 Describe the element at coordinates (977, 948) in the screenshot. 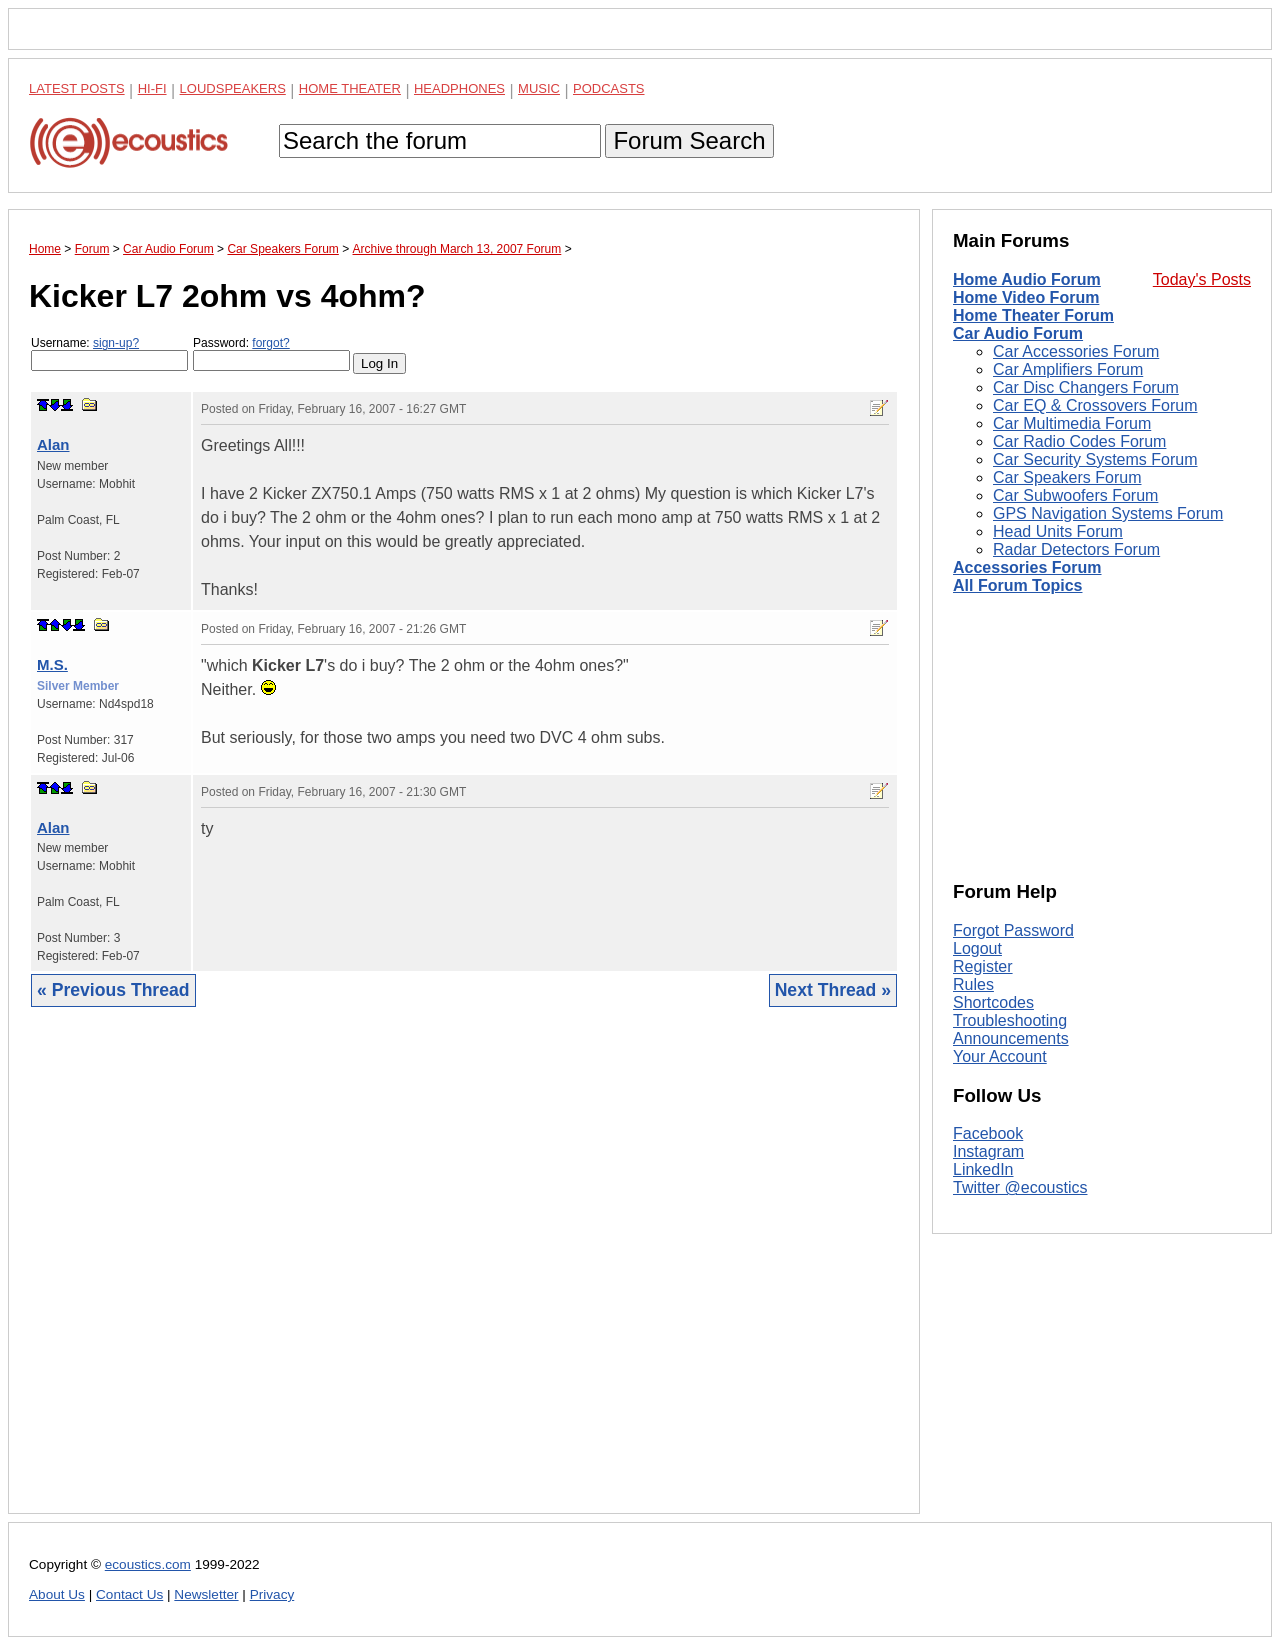

I see `Logout` at that location.